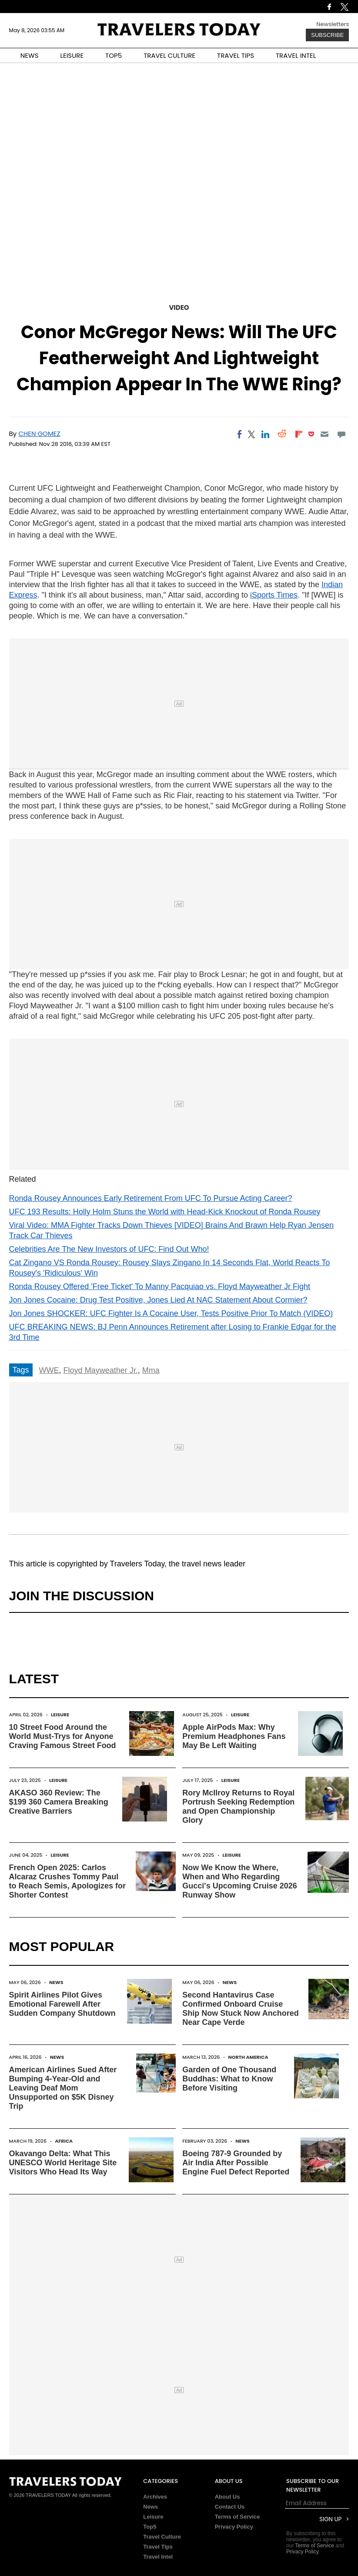  I want to click on Ronda Rousey Offered 'Free Ticket' To Manny Pacquiao vs. Floyd Mayweather Jr Fight, so click(160, 1286).